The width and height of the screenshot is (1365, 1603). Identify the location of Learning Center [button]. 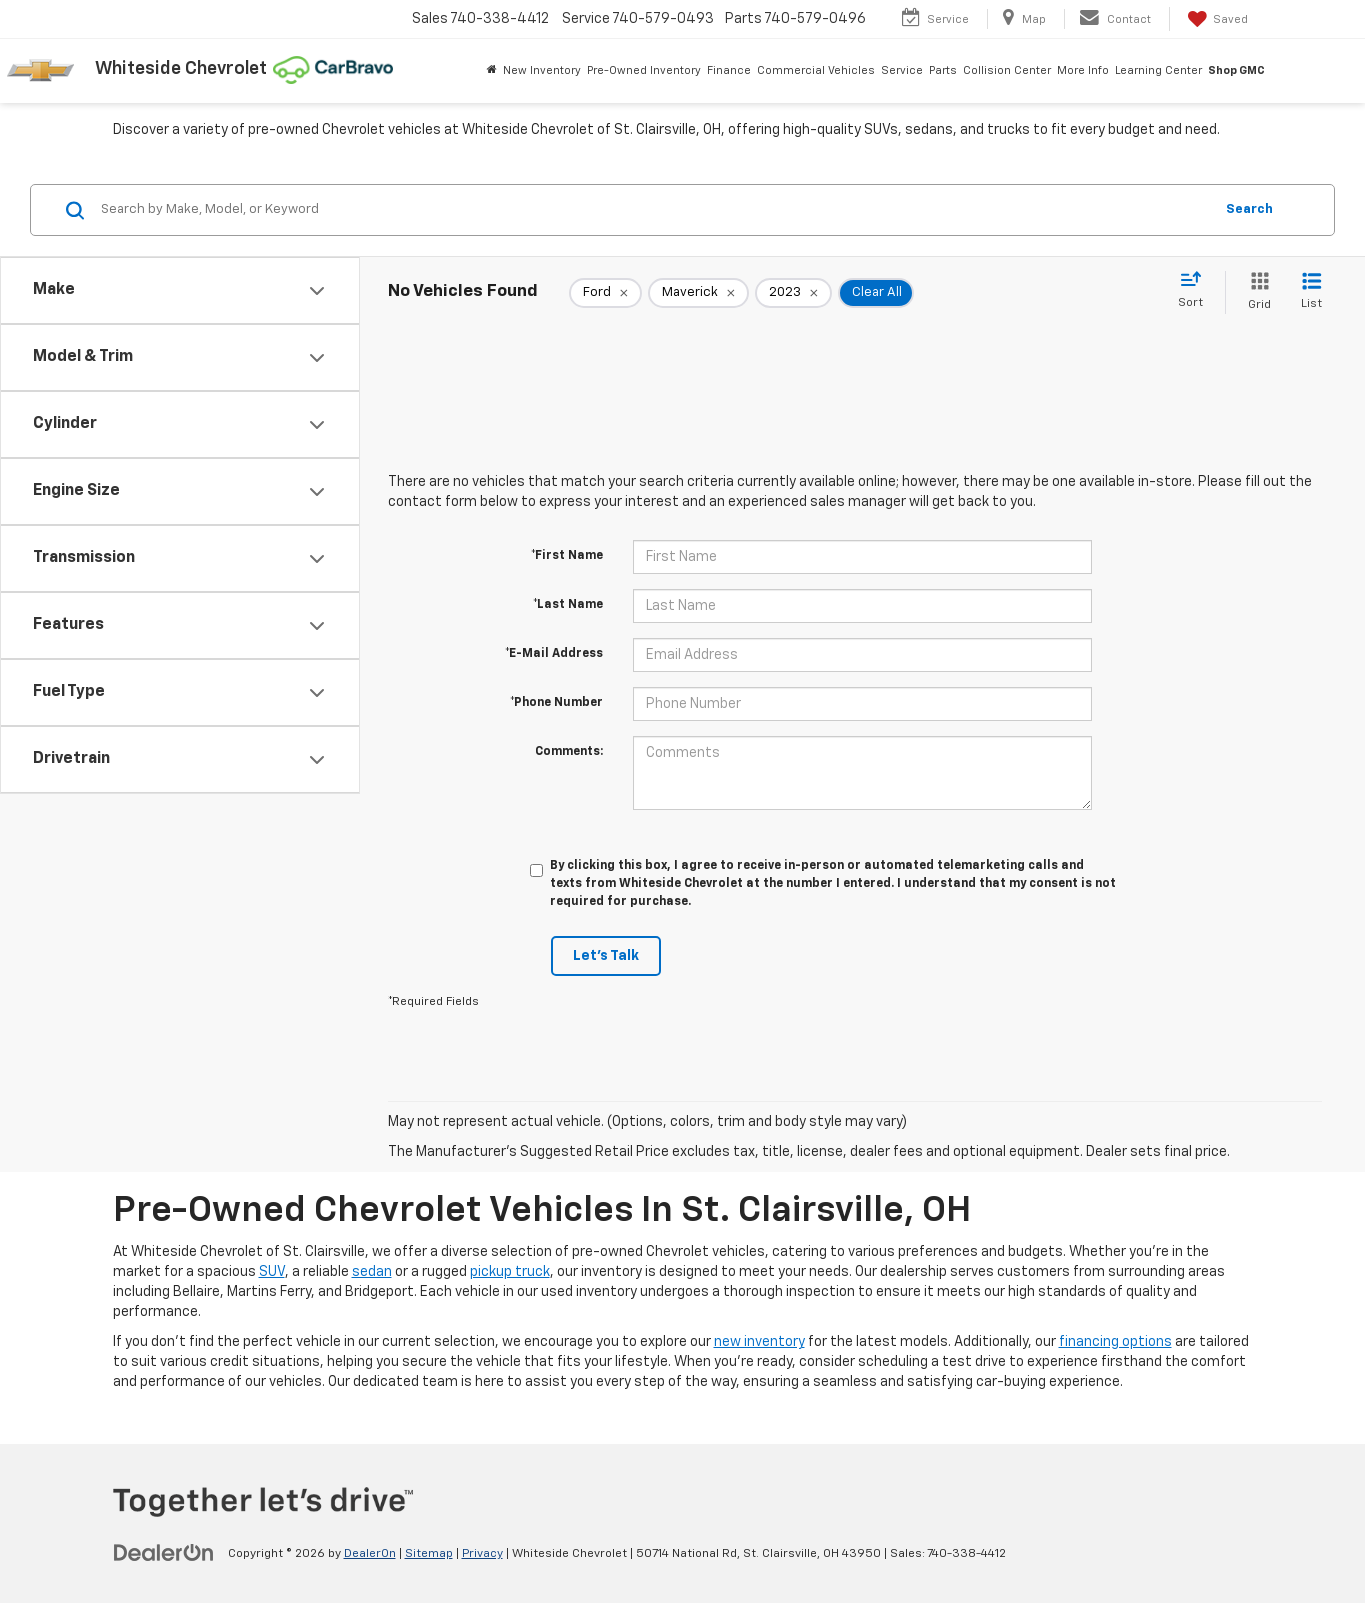
(1158, 70).